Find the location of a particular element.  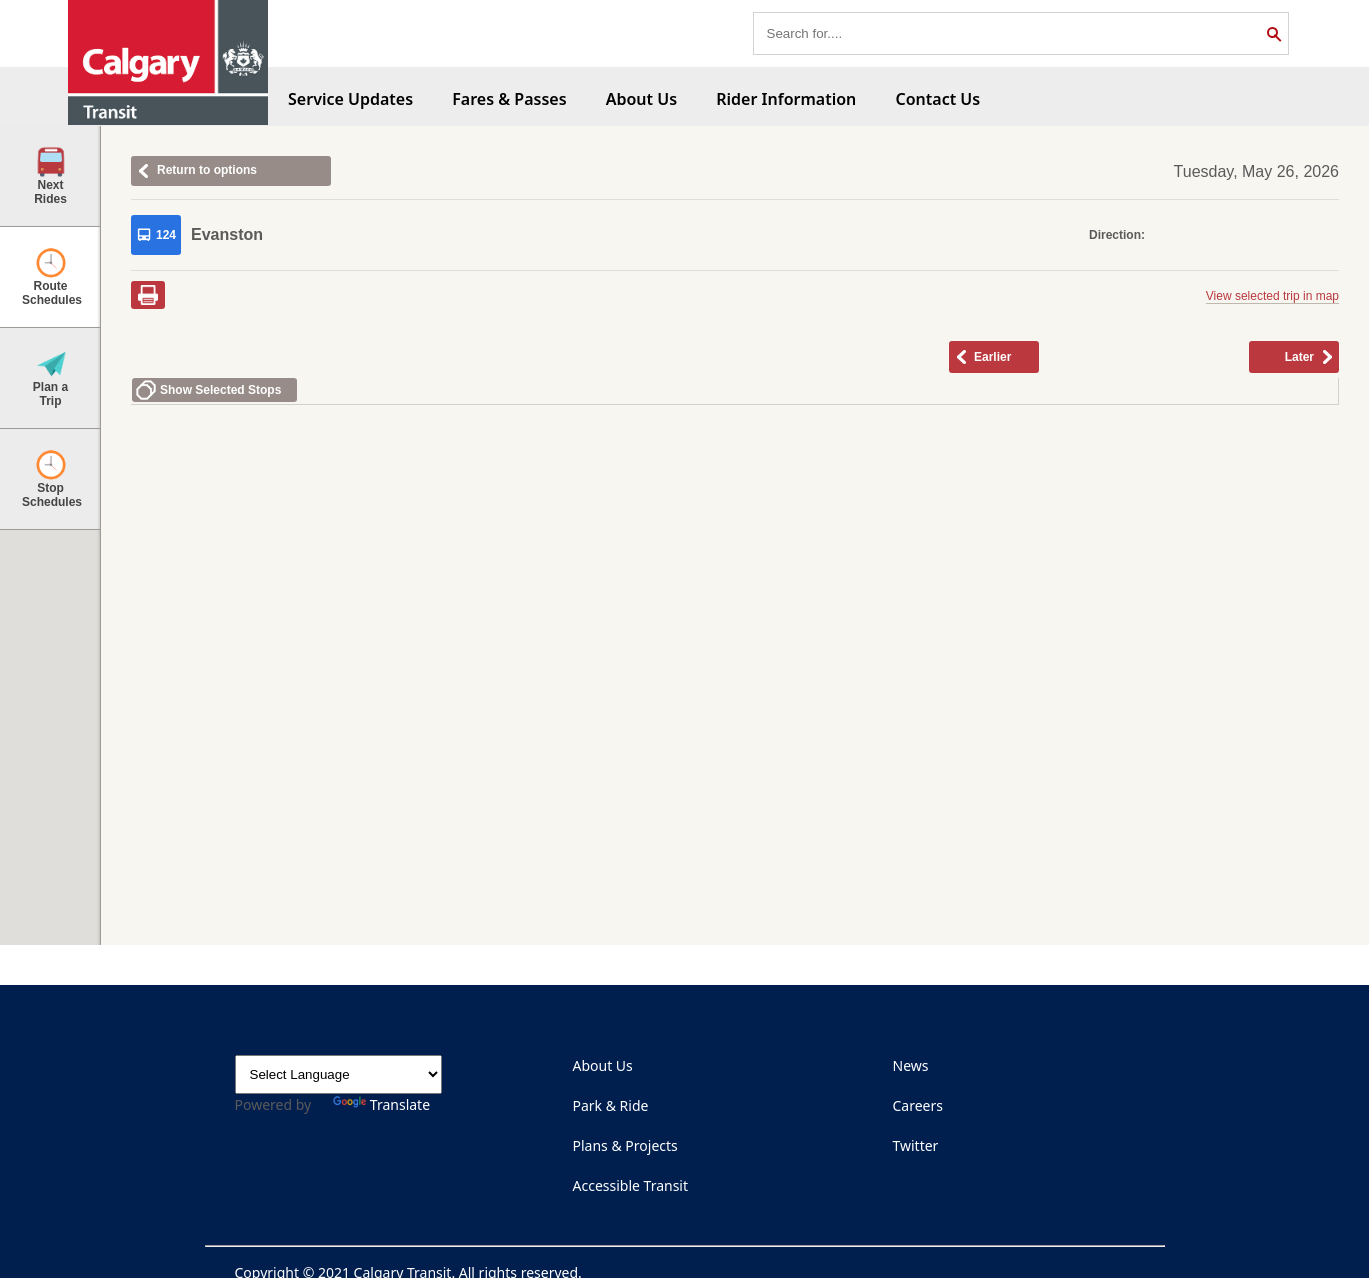

News is located at coordinates (911, 1065).